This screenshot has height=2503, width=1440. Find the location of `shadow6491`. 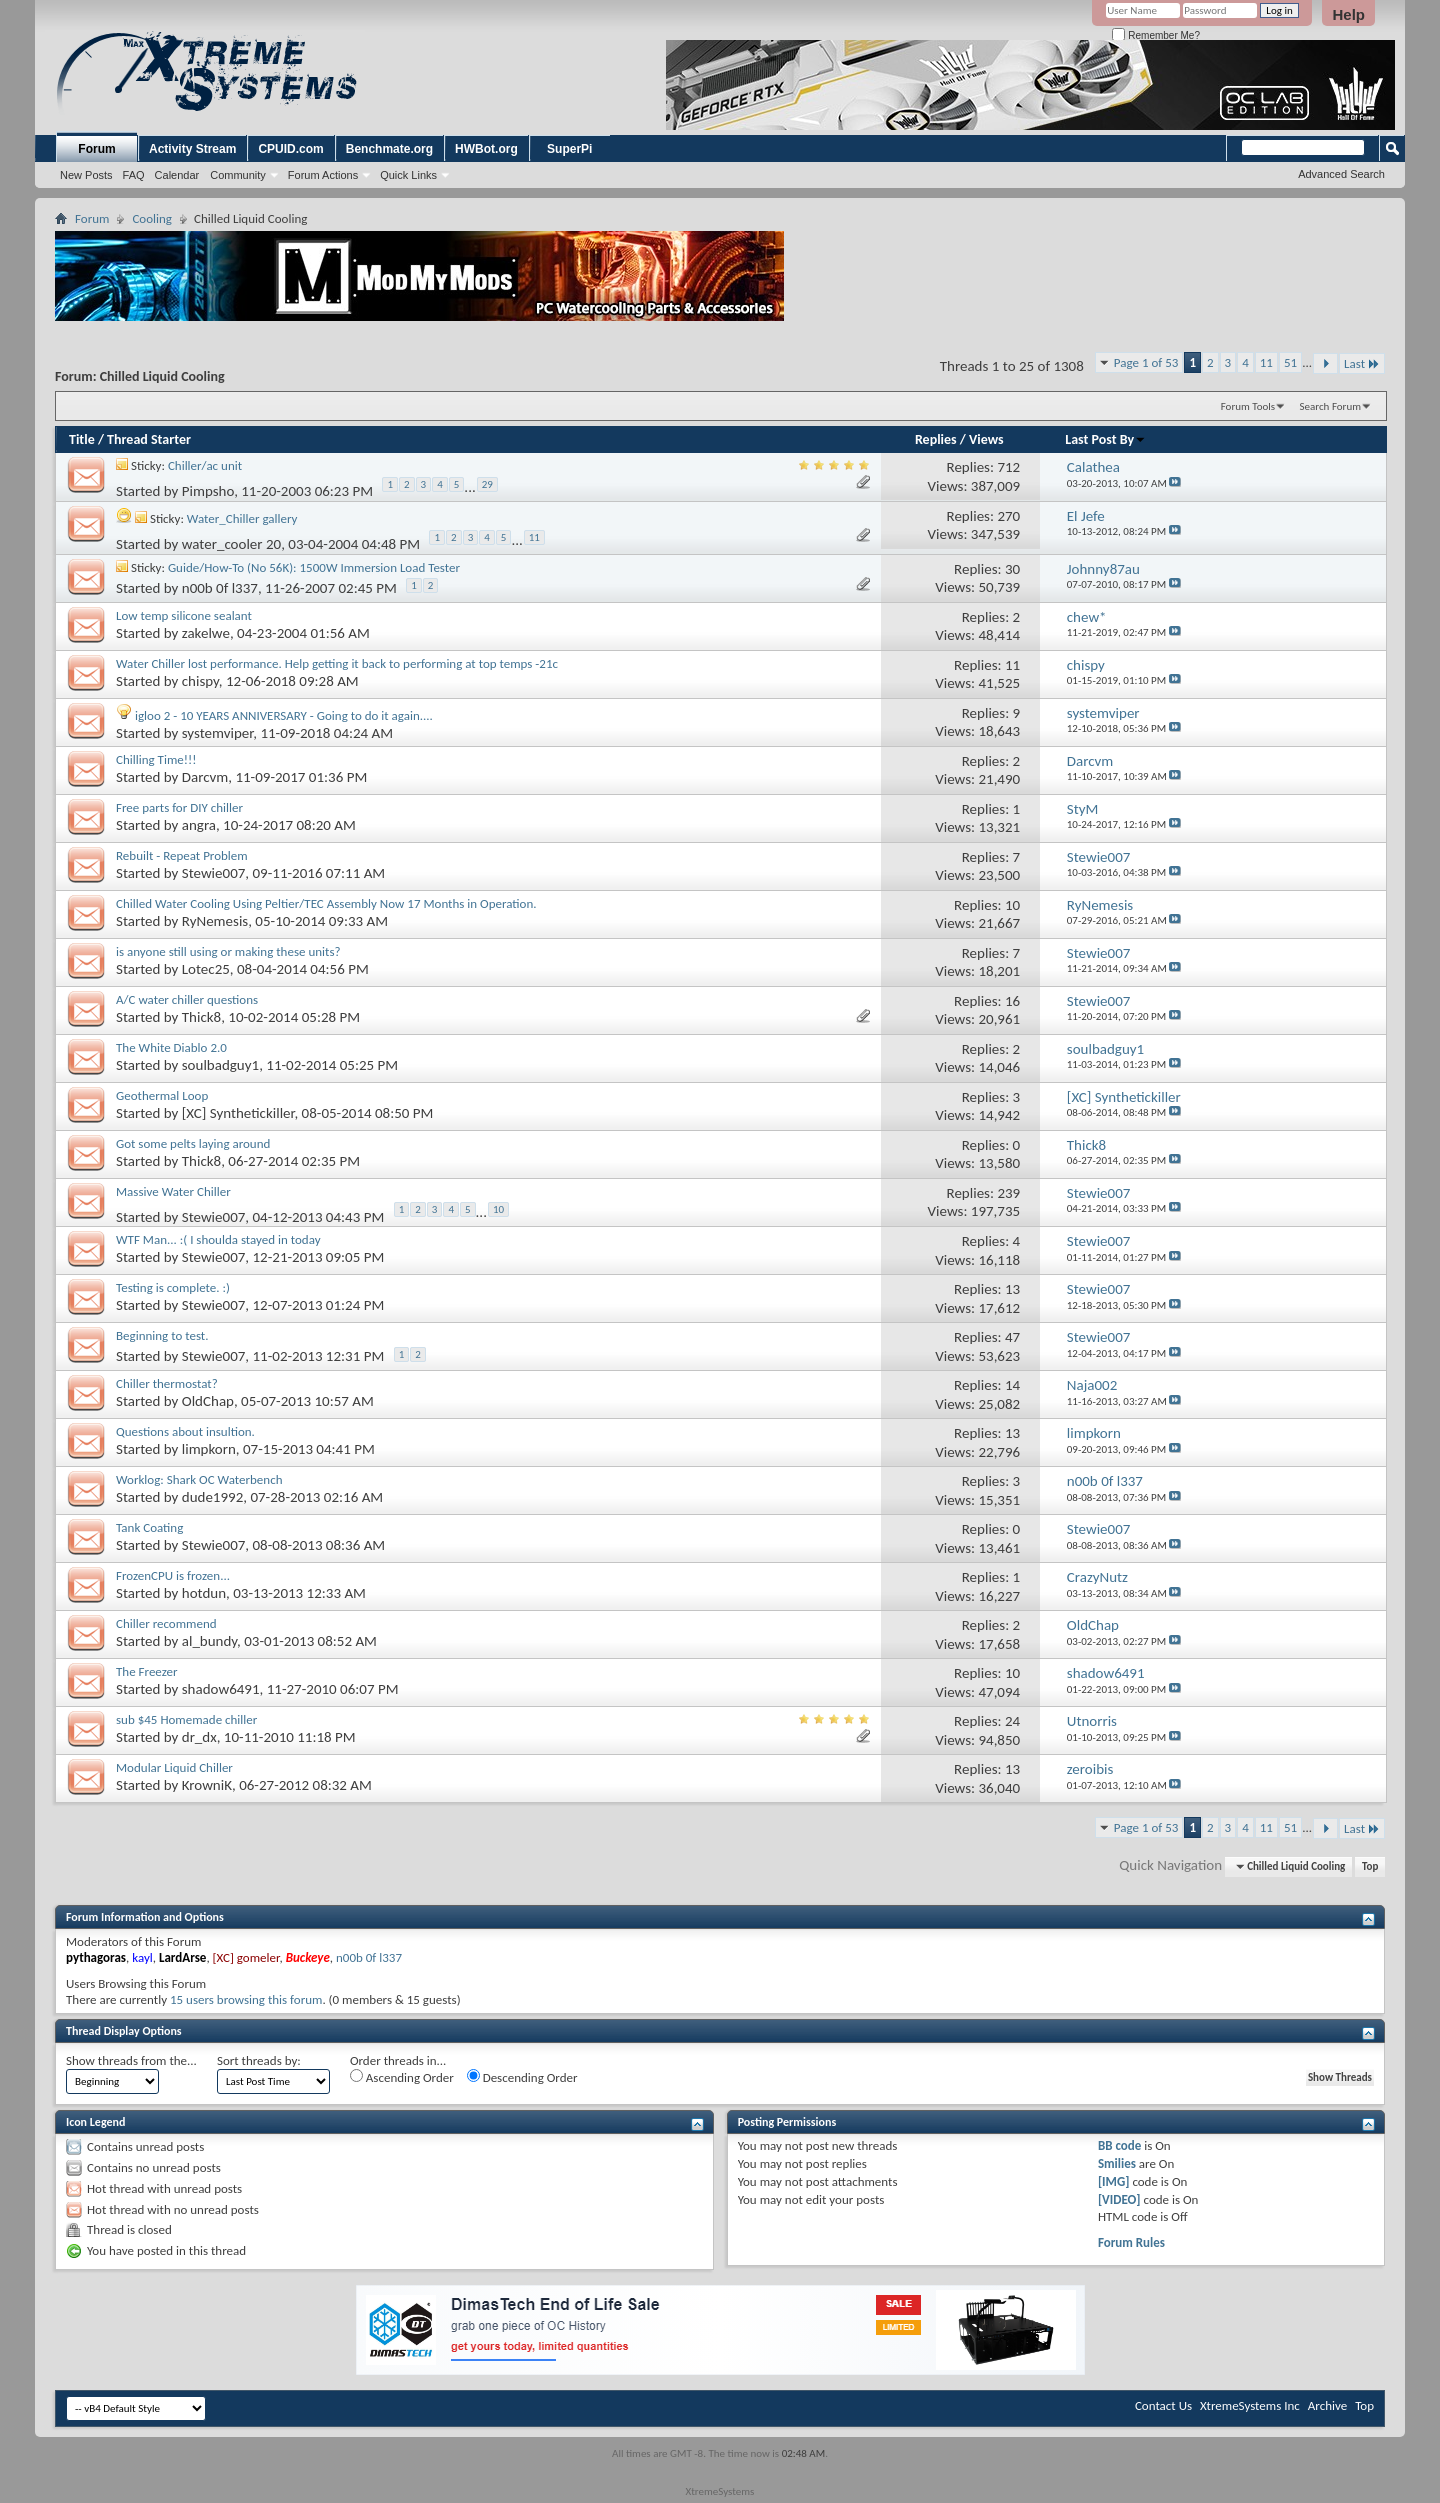

shadow6491 is located at coordinates (221, 1689).